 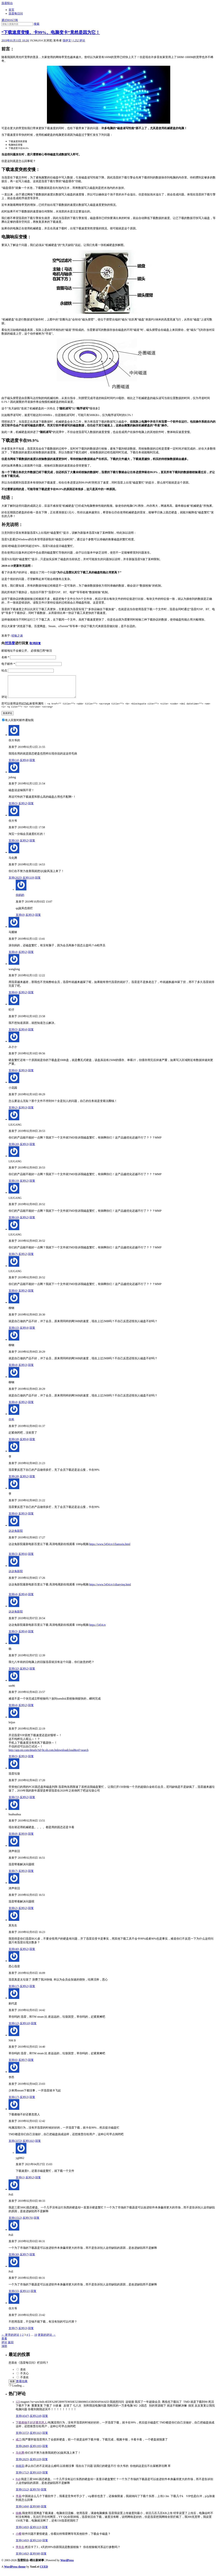 I want to click on 回复 [回复给涛声依旧], so click(x=31, y=1875).